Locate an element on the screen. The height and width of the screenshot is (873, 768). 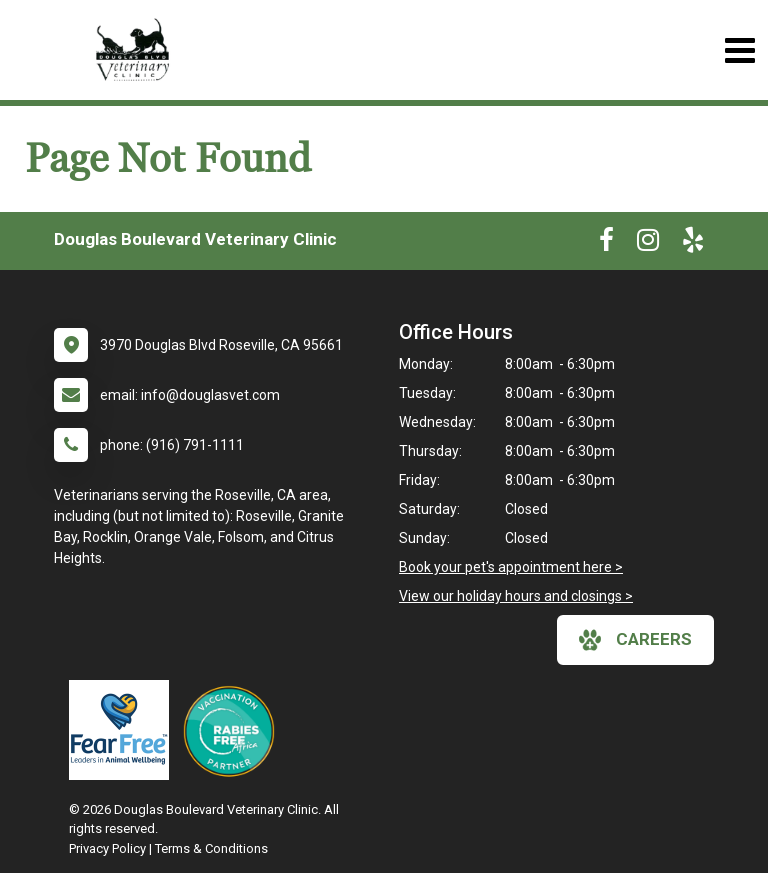
[New window to Facebook] is located at coordinates (606, 244).